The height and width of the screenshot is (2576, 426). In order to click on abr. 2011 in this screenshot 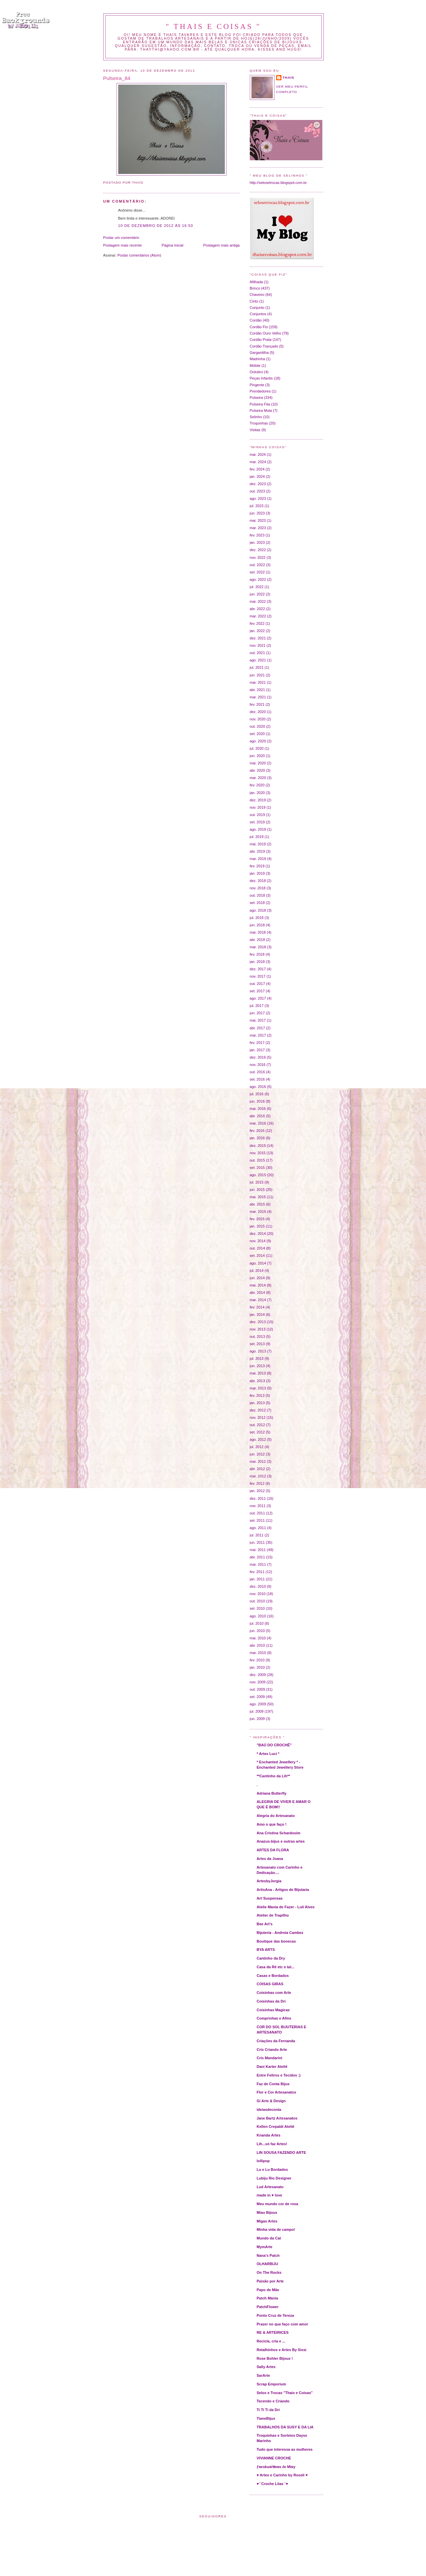, I will do `click(257, 1557)`.